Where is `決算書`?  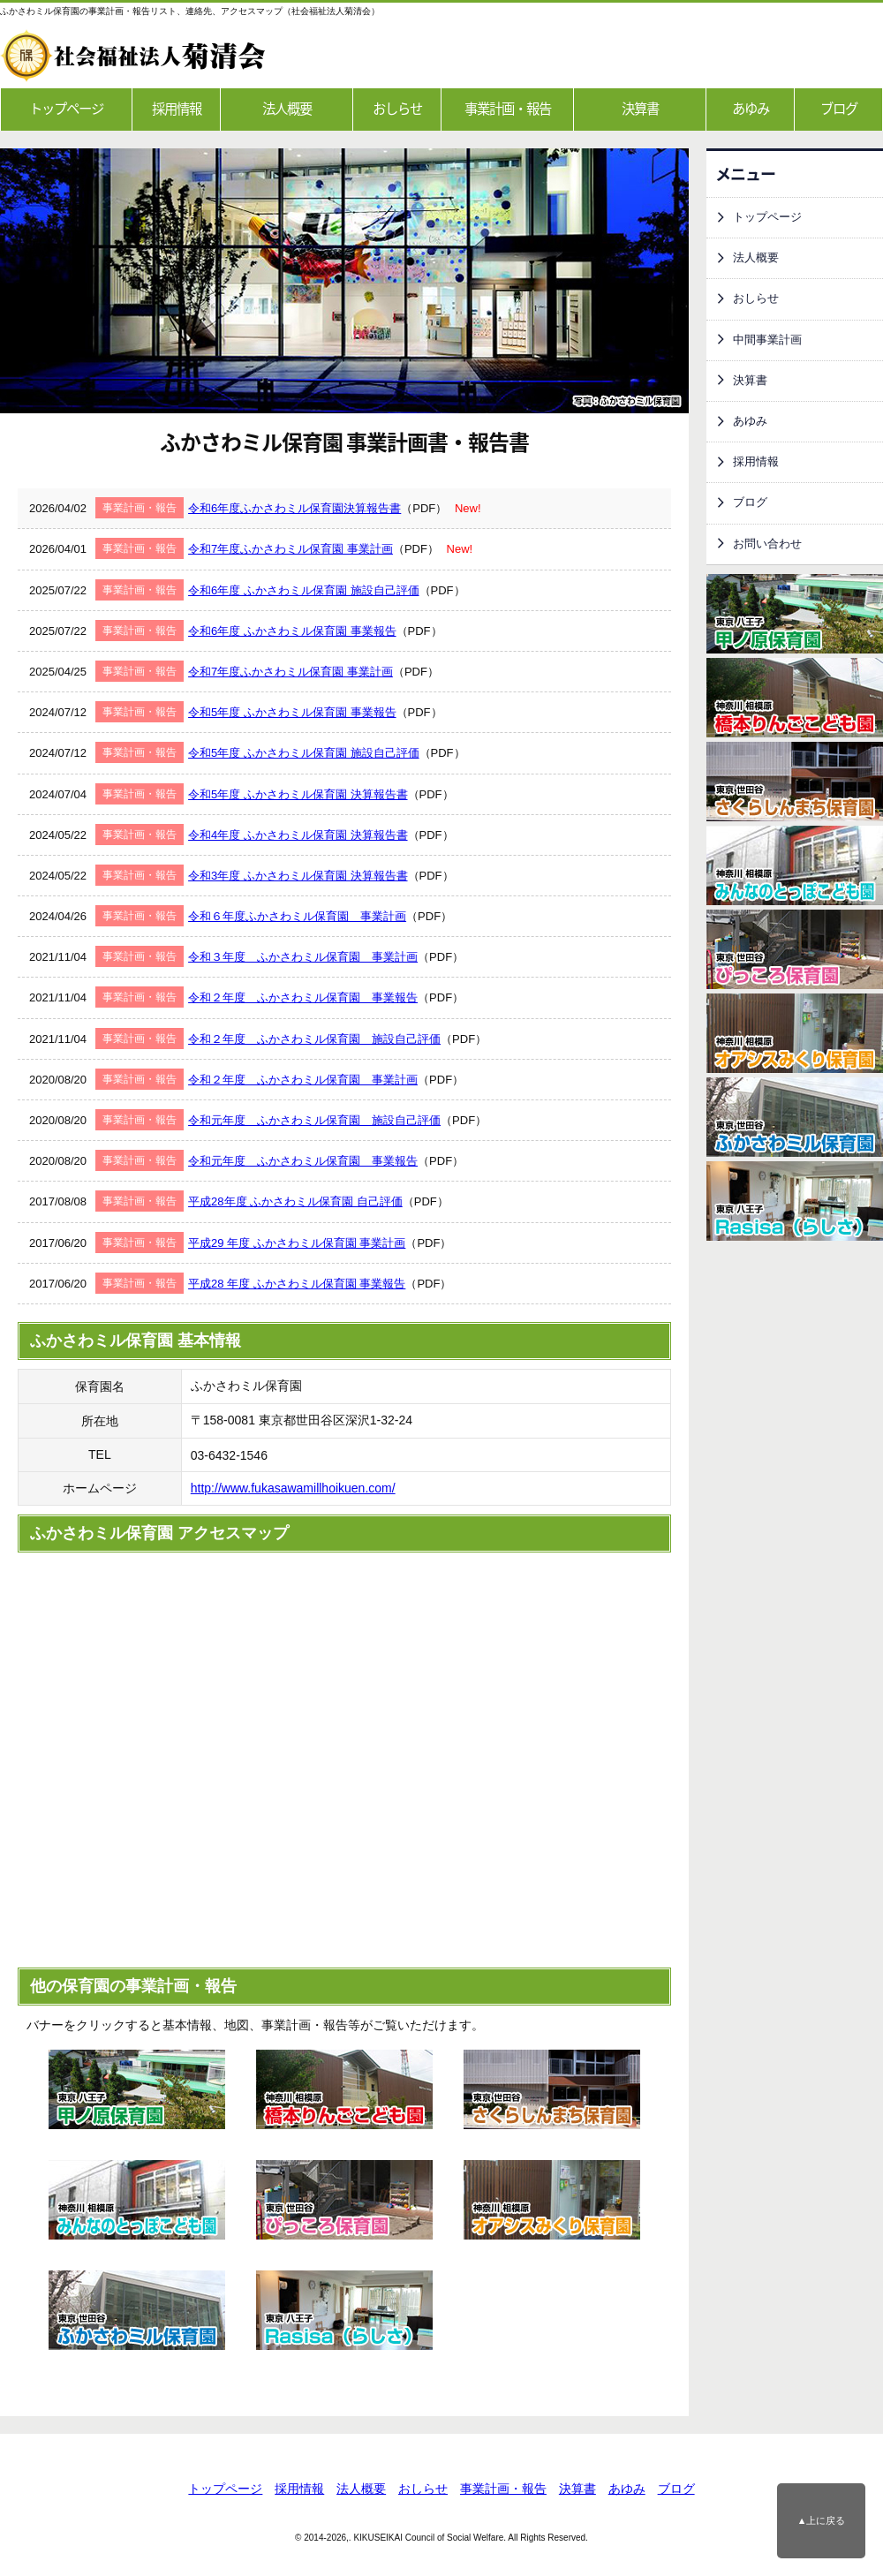
決算書 is located at coordinates (640, 108).